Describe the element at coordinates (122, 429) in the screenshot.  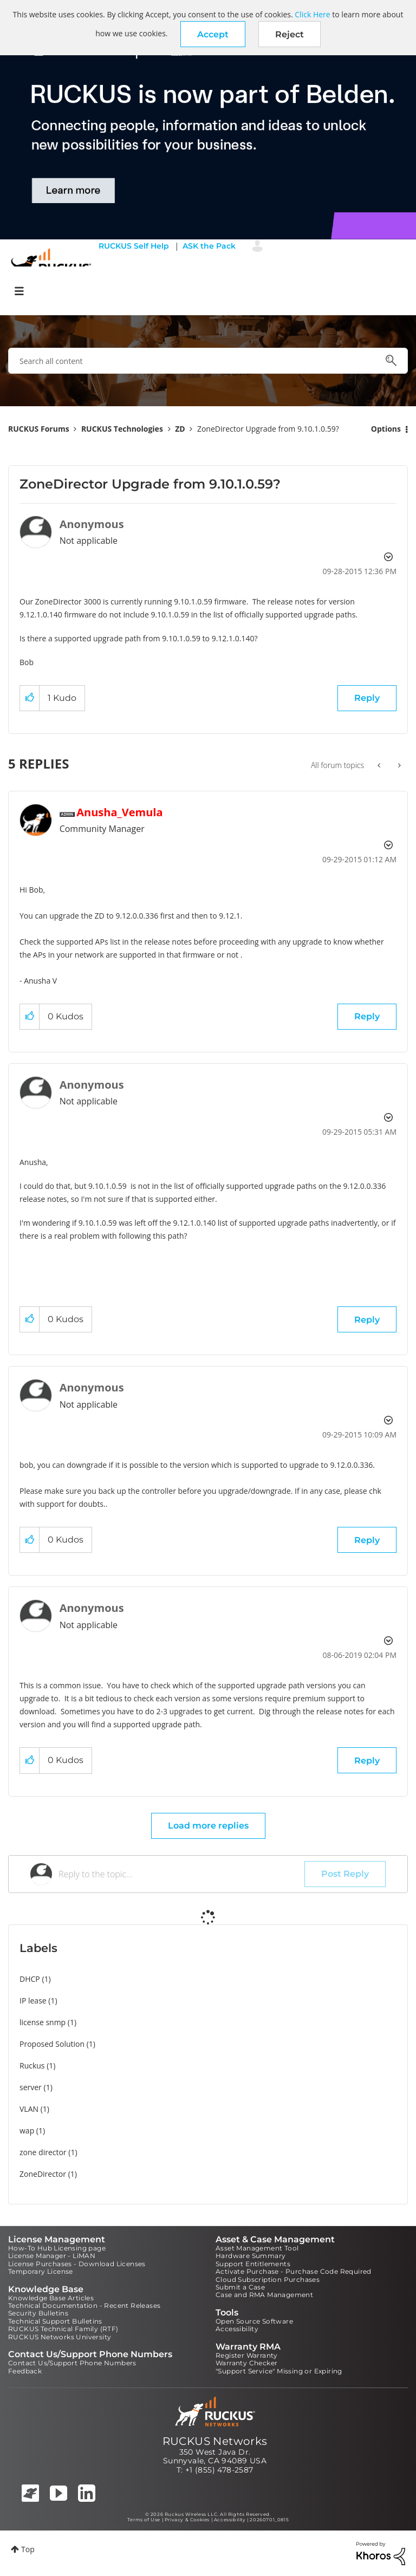
I see `RUCKUS Technologies` at that location.